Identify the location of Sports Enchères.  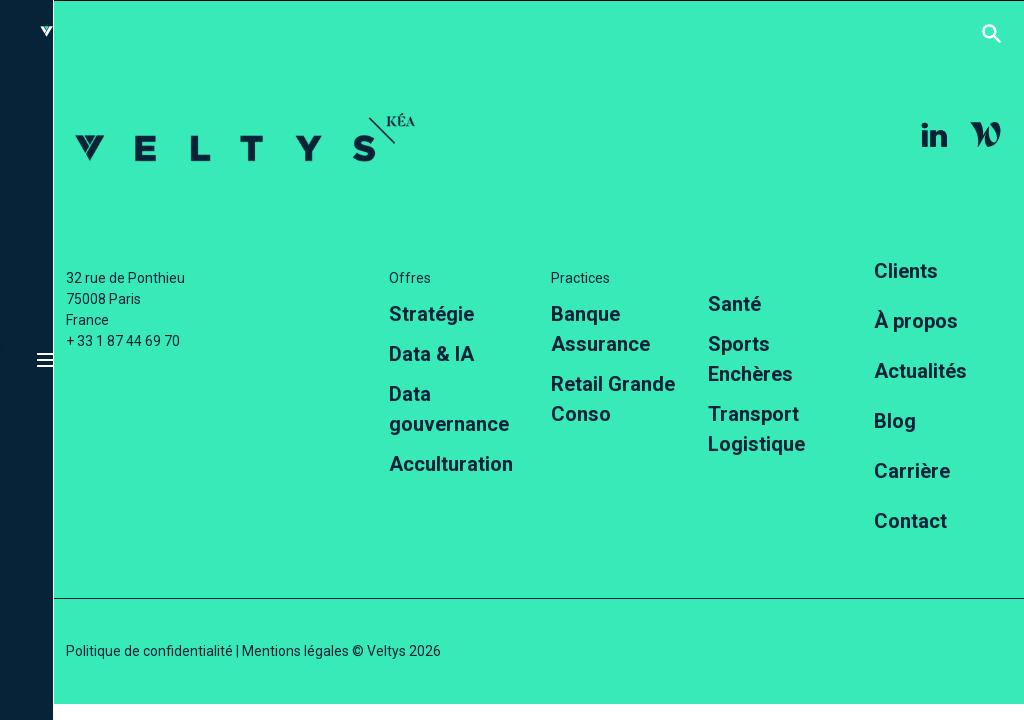
(750, 359).